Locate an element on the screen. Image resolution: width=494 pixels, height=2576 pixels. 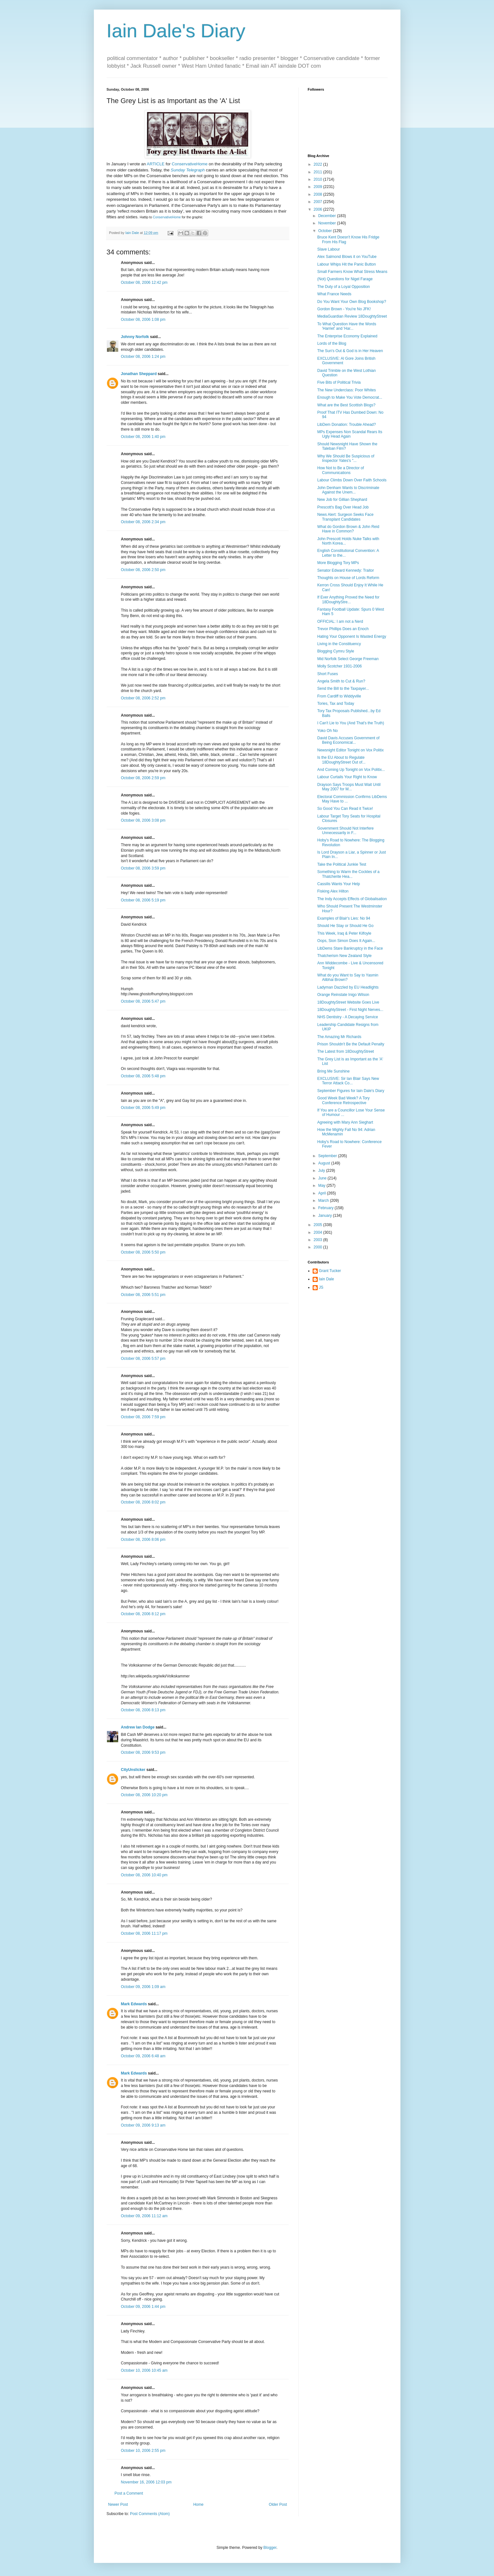
Sunday Telegraph is located at coordinates (188, 170).